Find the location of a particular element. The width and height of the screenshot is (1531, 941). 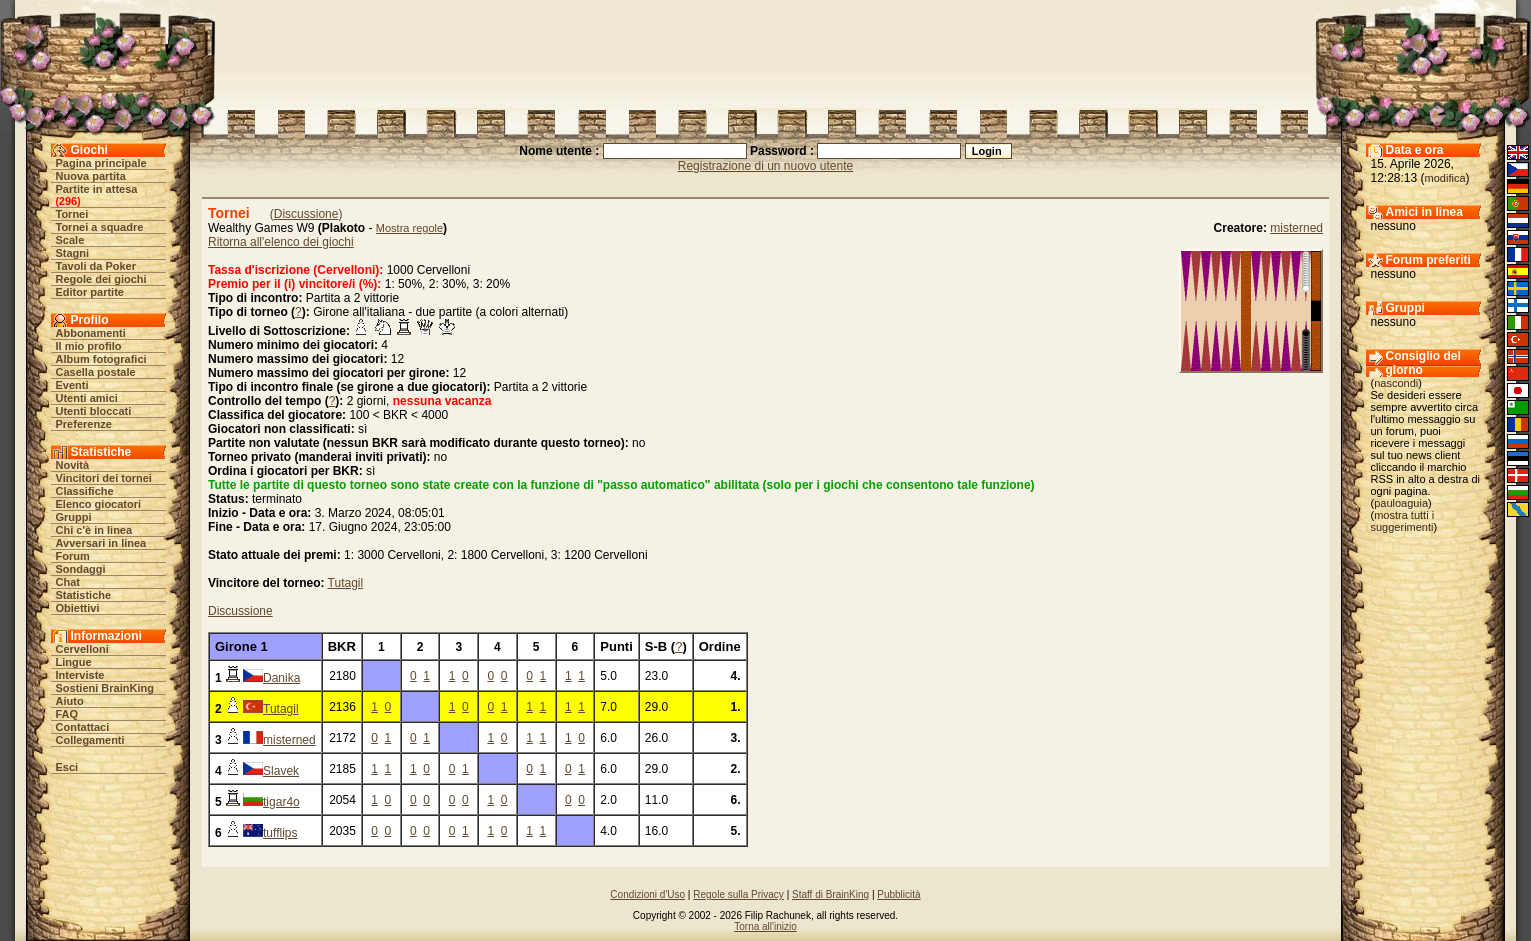

Sondaggi is located at coordinates (81, 569).